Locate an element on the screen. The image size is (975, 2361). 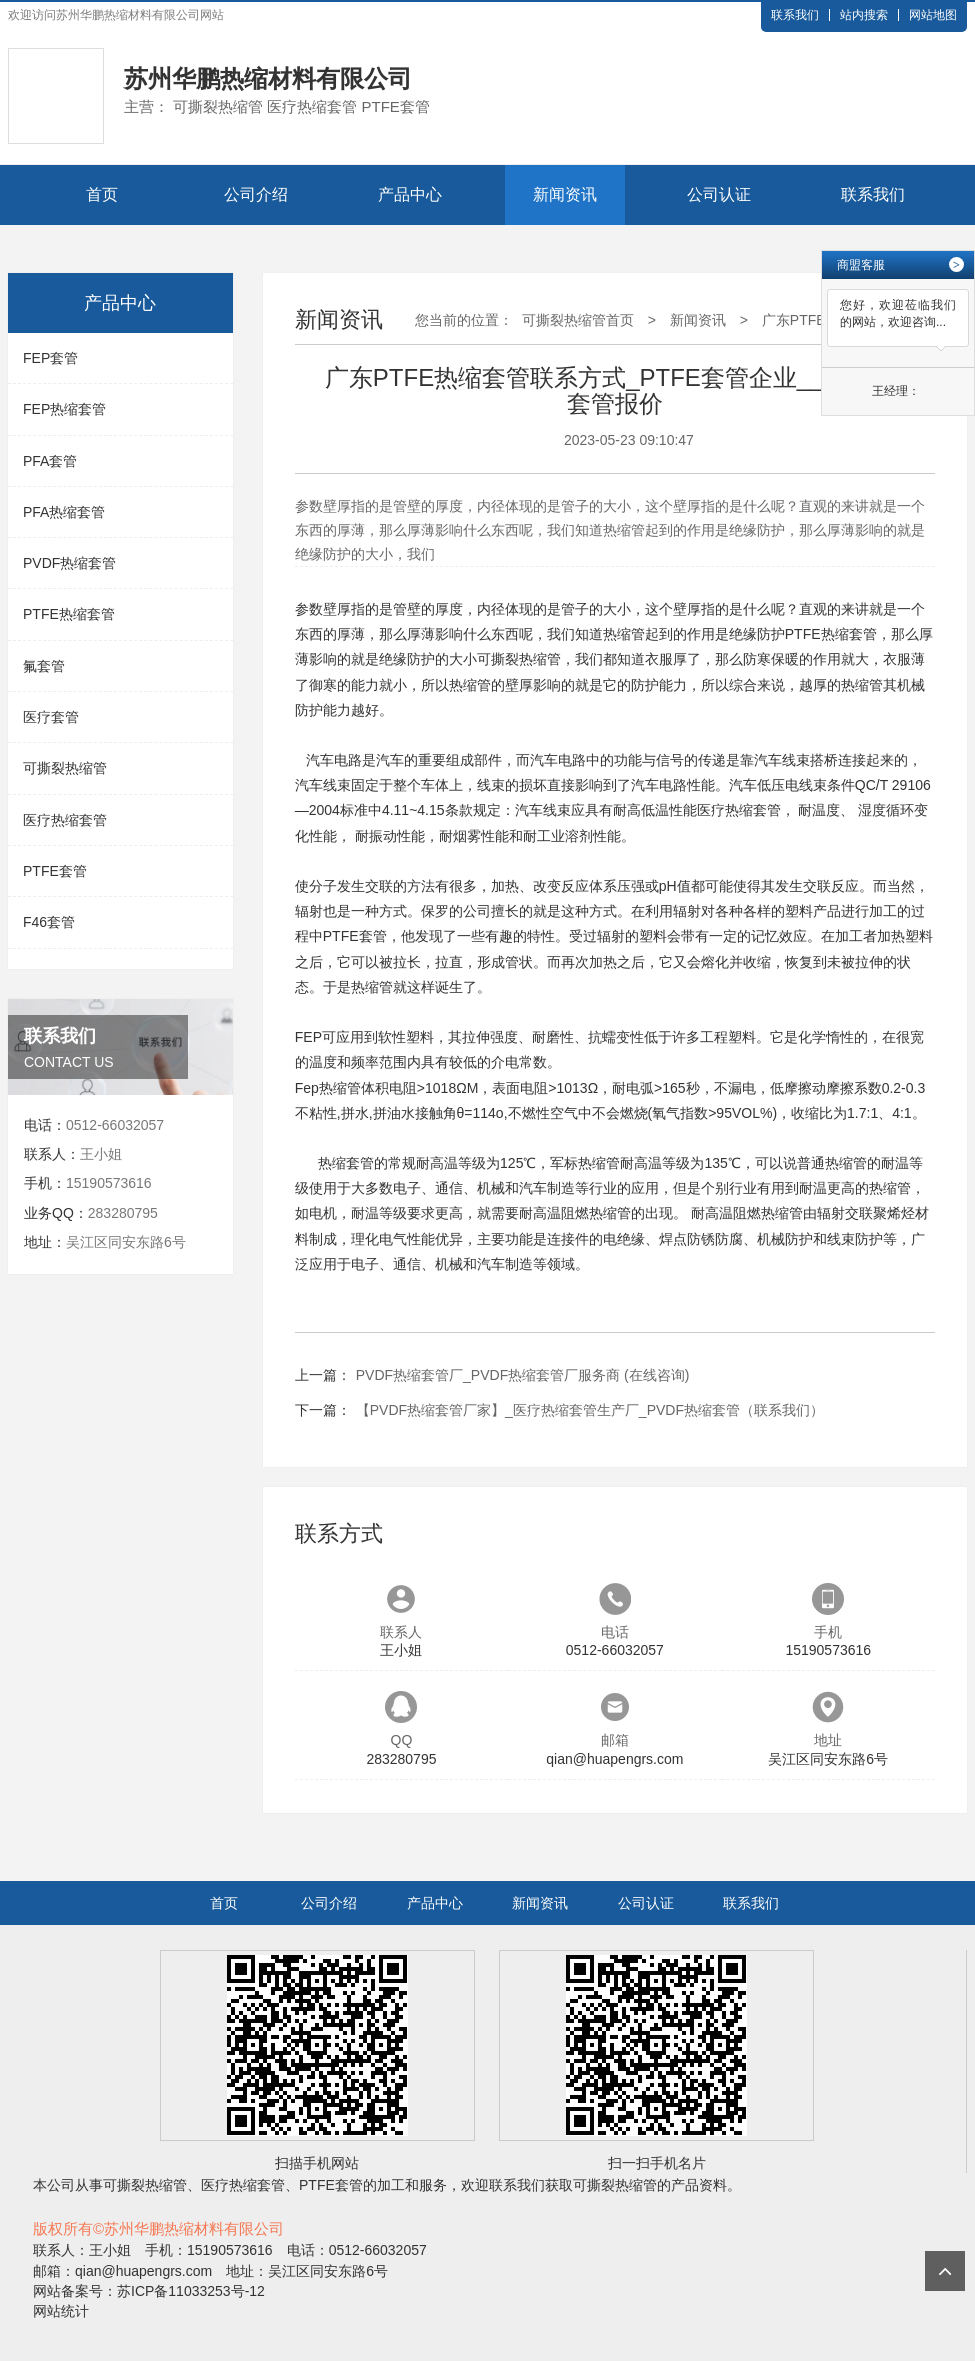
FEP套管 is located at coordinates (50, 358).